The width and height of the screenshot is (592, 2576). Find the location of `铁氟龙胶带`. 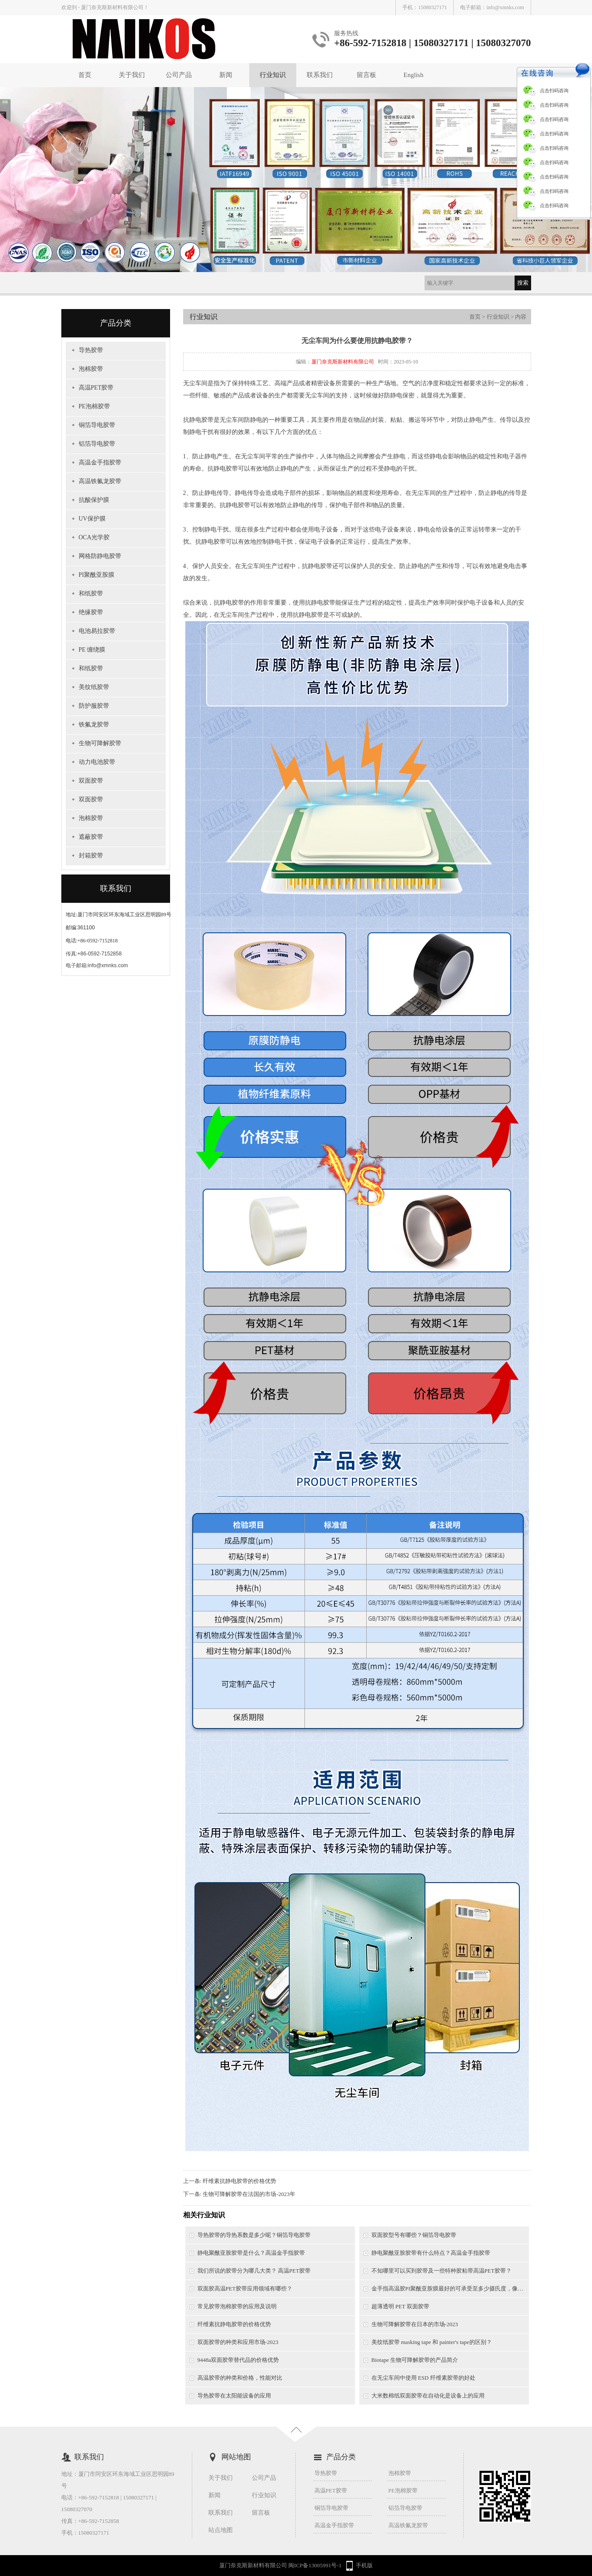

铁氟龙胶带 is located at coordinates (94, 724).